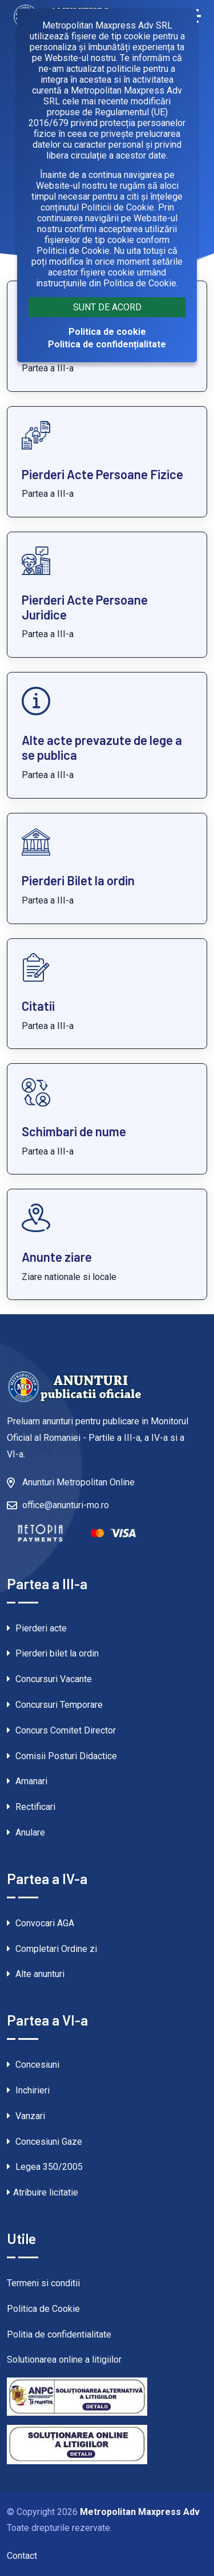 The width and height of the screenshot is (214, 2576). Describe the element at coordinates (45, 2166) in the screenshot. I see `Legea 350/2005` at that location.